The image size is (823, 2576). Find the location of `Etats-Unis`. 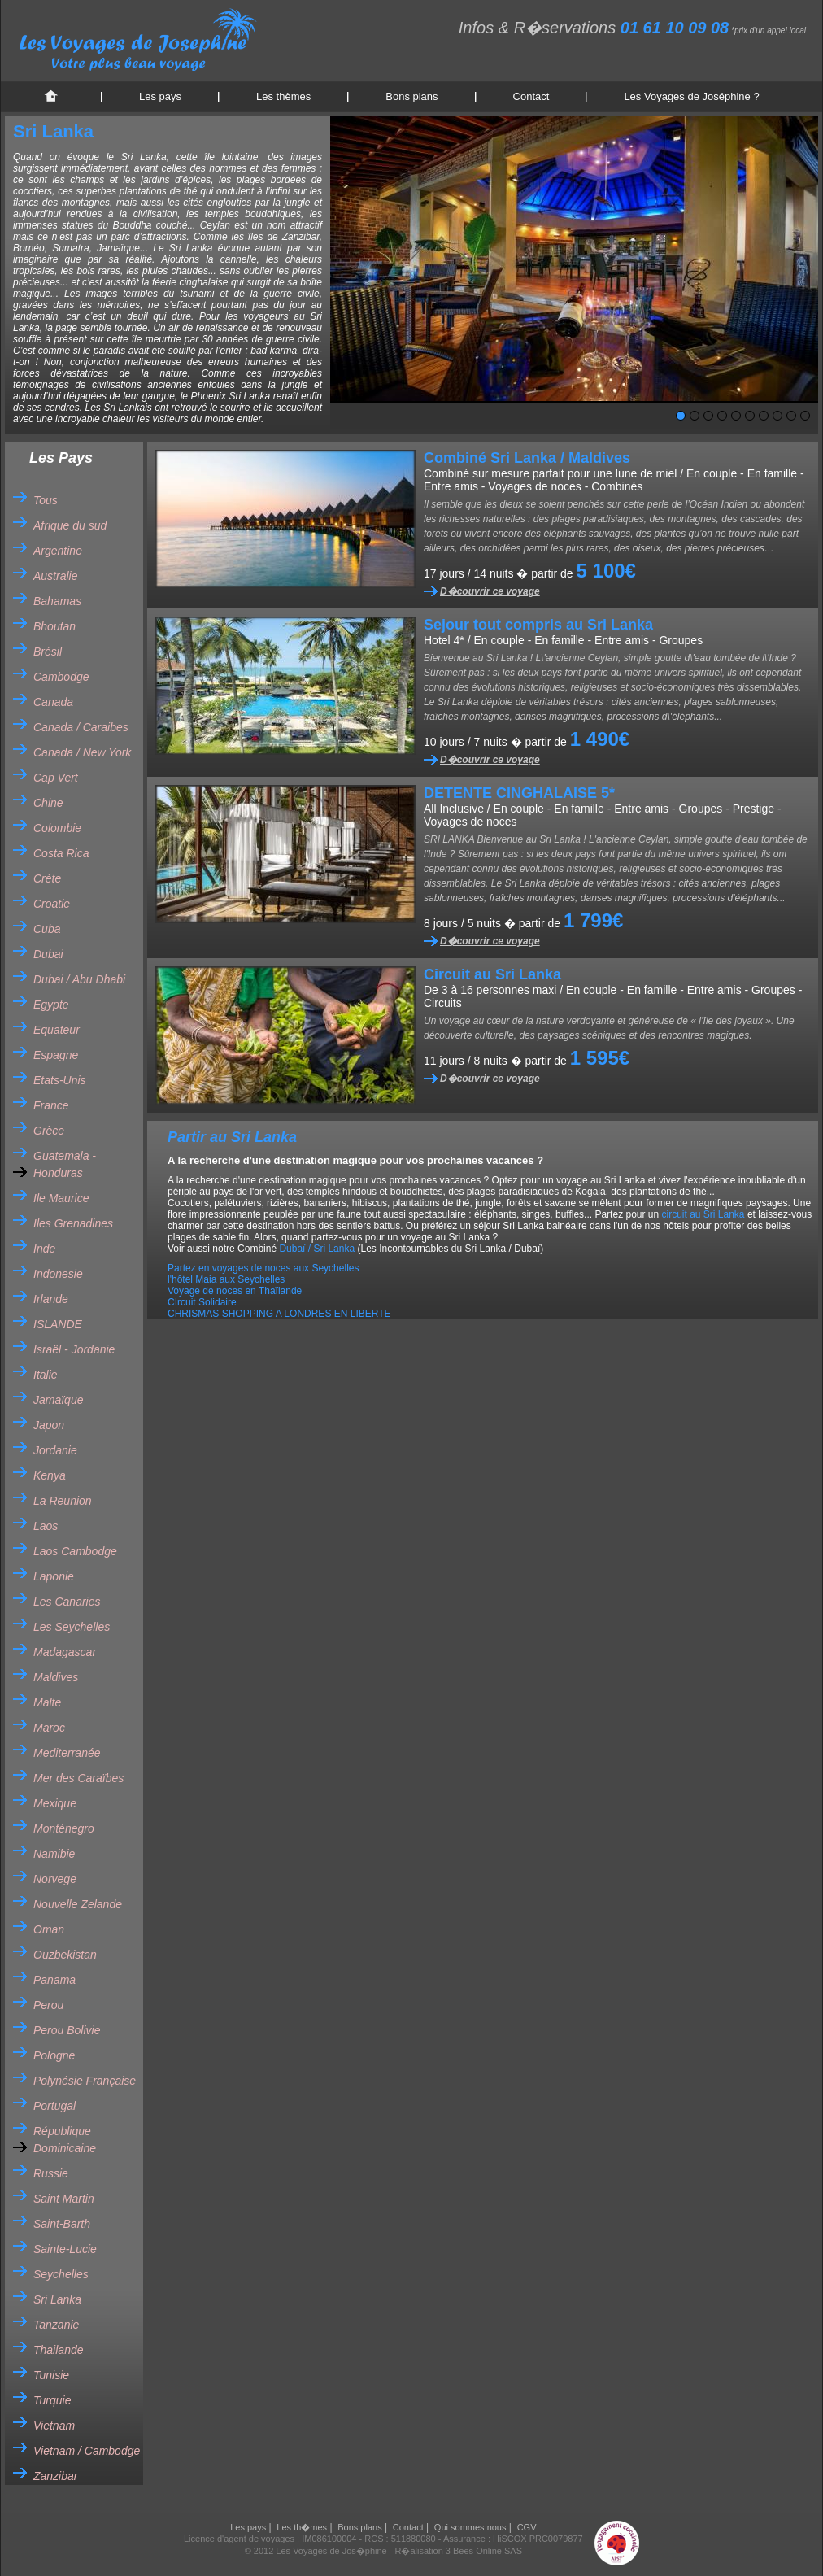

Etats-Unis is located at coordinates (59, 1080).